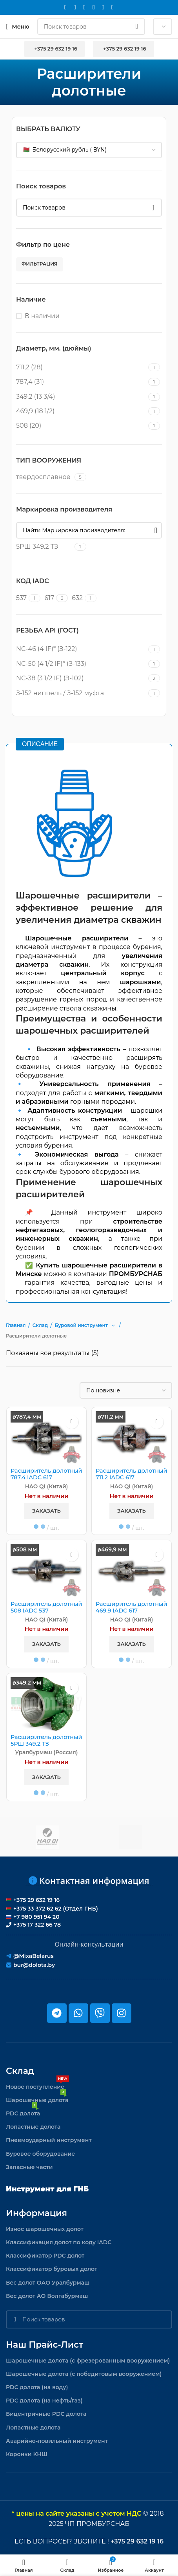 The height and width of the screenshot is (2576, 178). I want to click on Уралбурмаш (Россия), so click(46, 1752).